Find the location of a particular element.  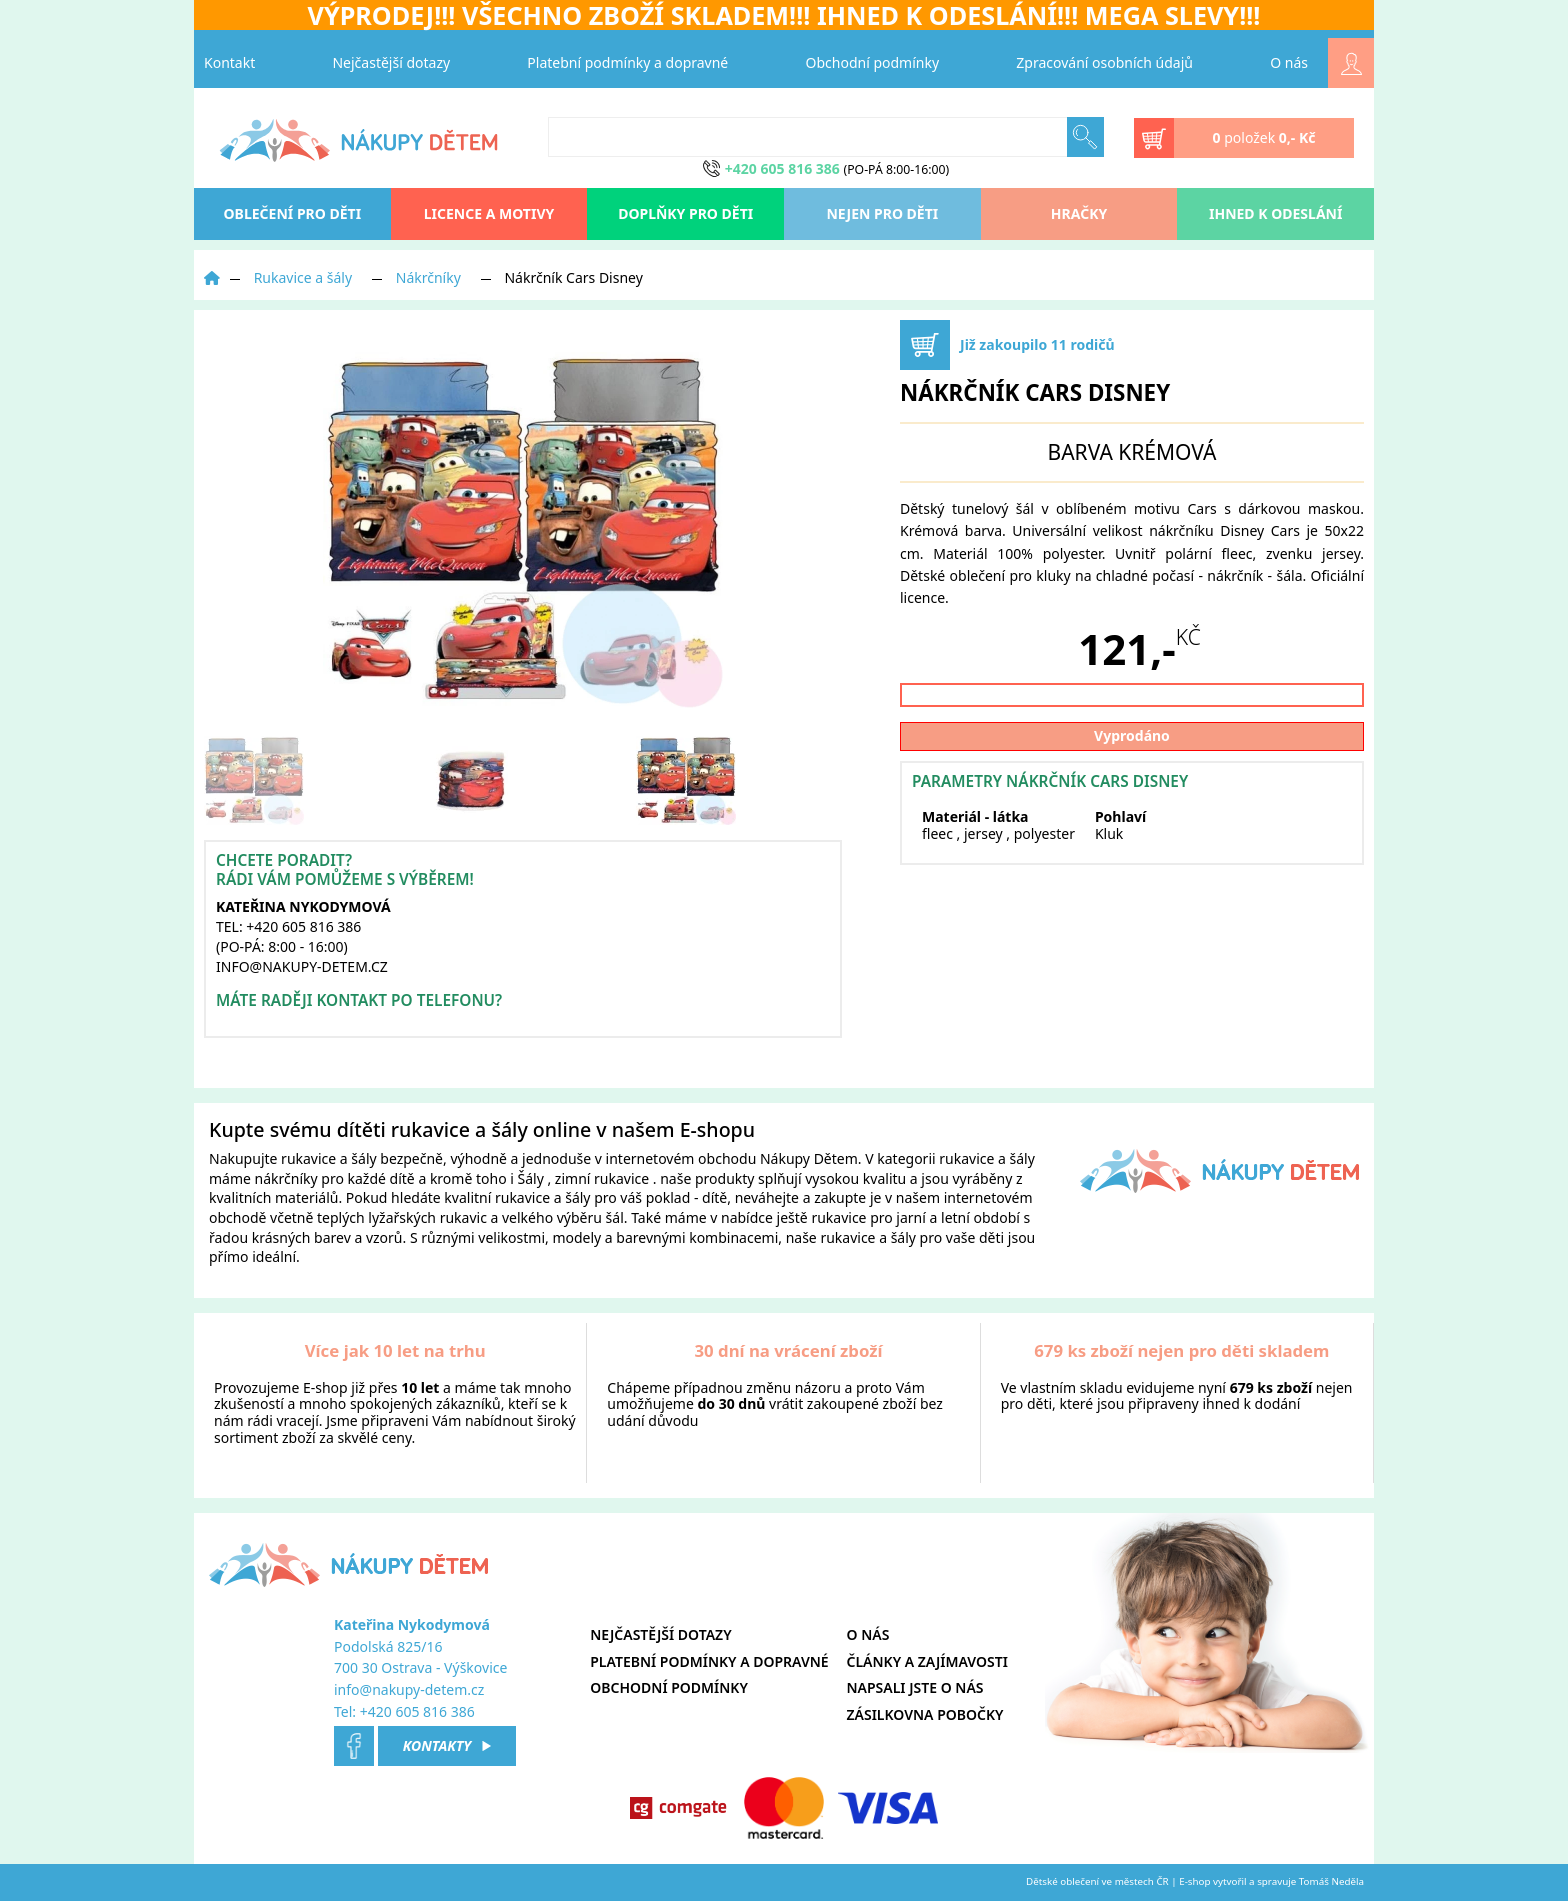

oblečení pro děti is located at coordinates (293, 213).